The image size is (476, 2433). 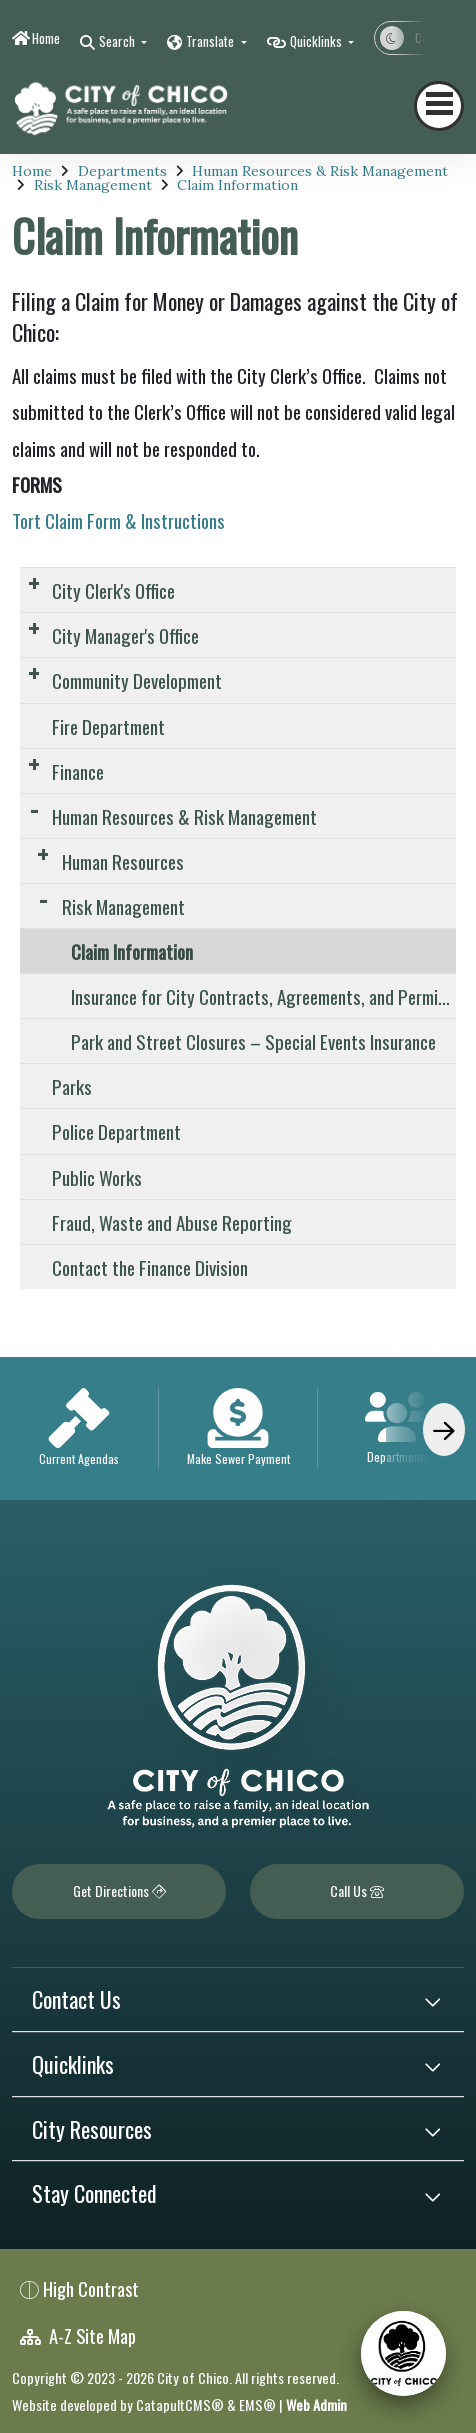 I want to click on Park and Street Closures – Special Events Insurance, so click(x=253, y=1041).